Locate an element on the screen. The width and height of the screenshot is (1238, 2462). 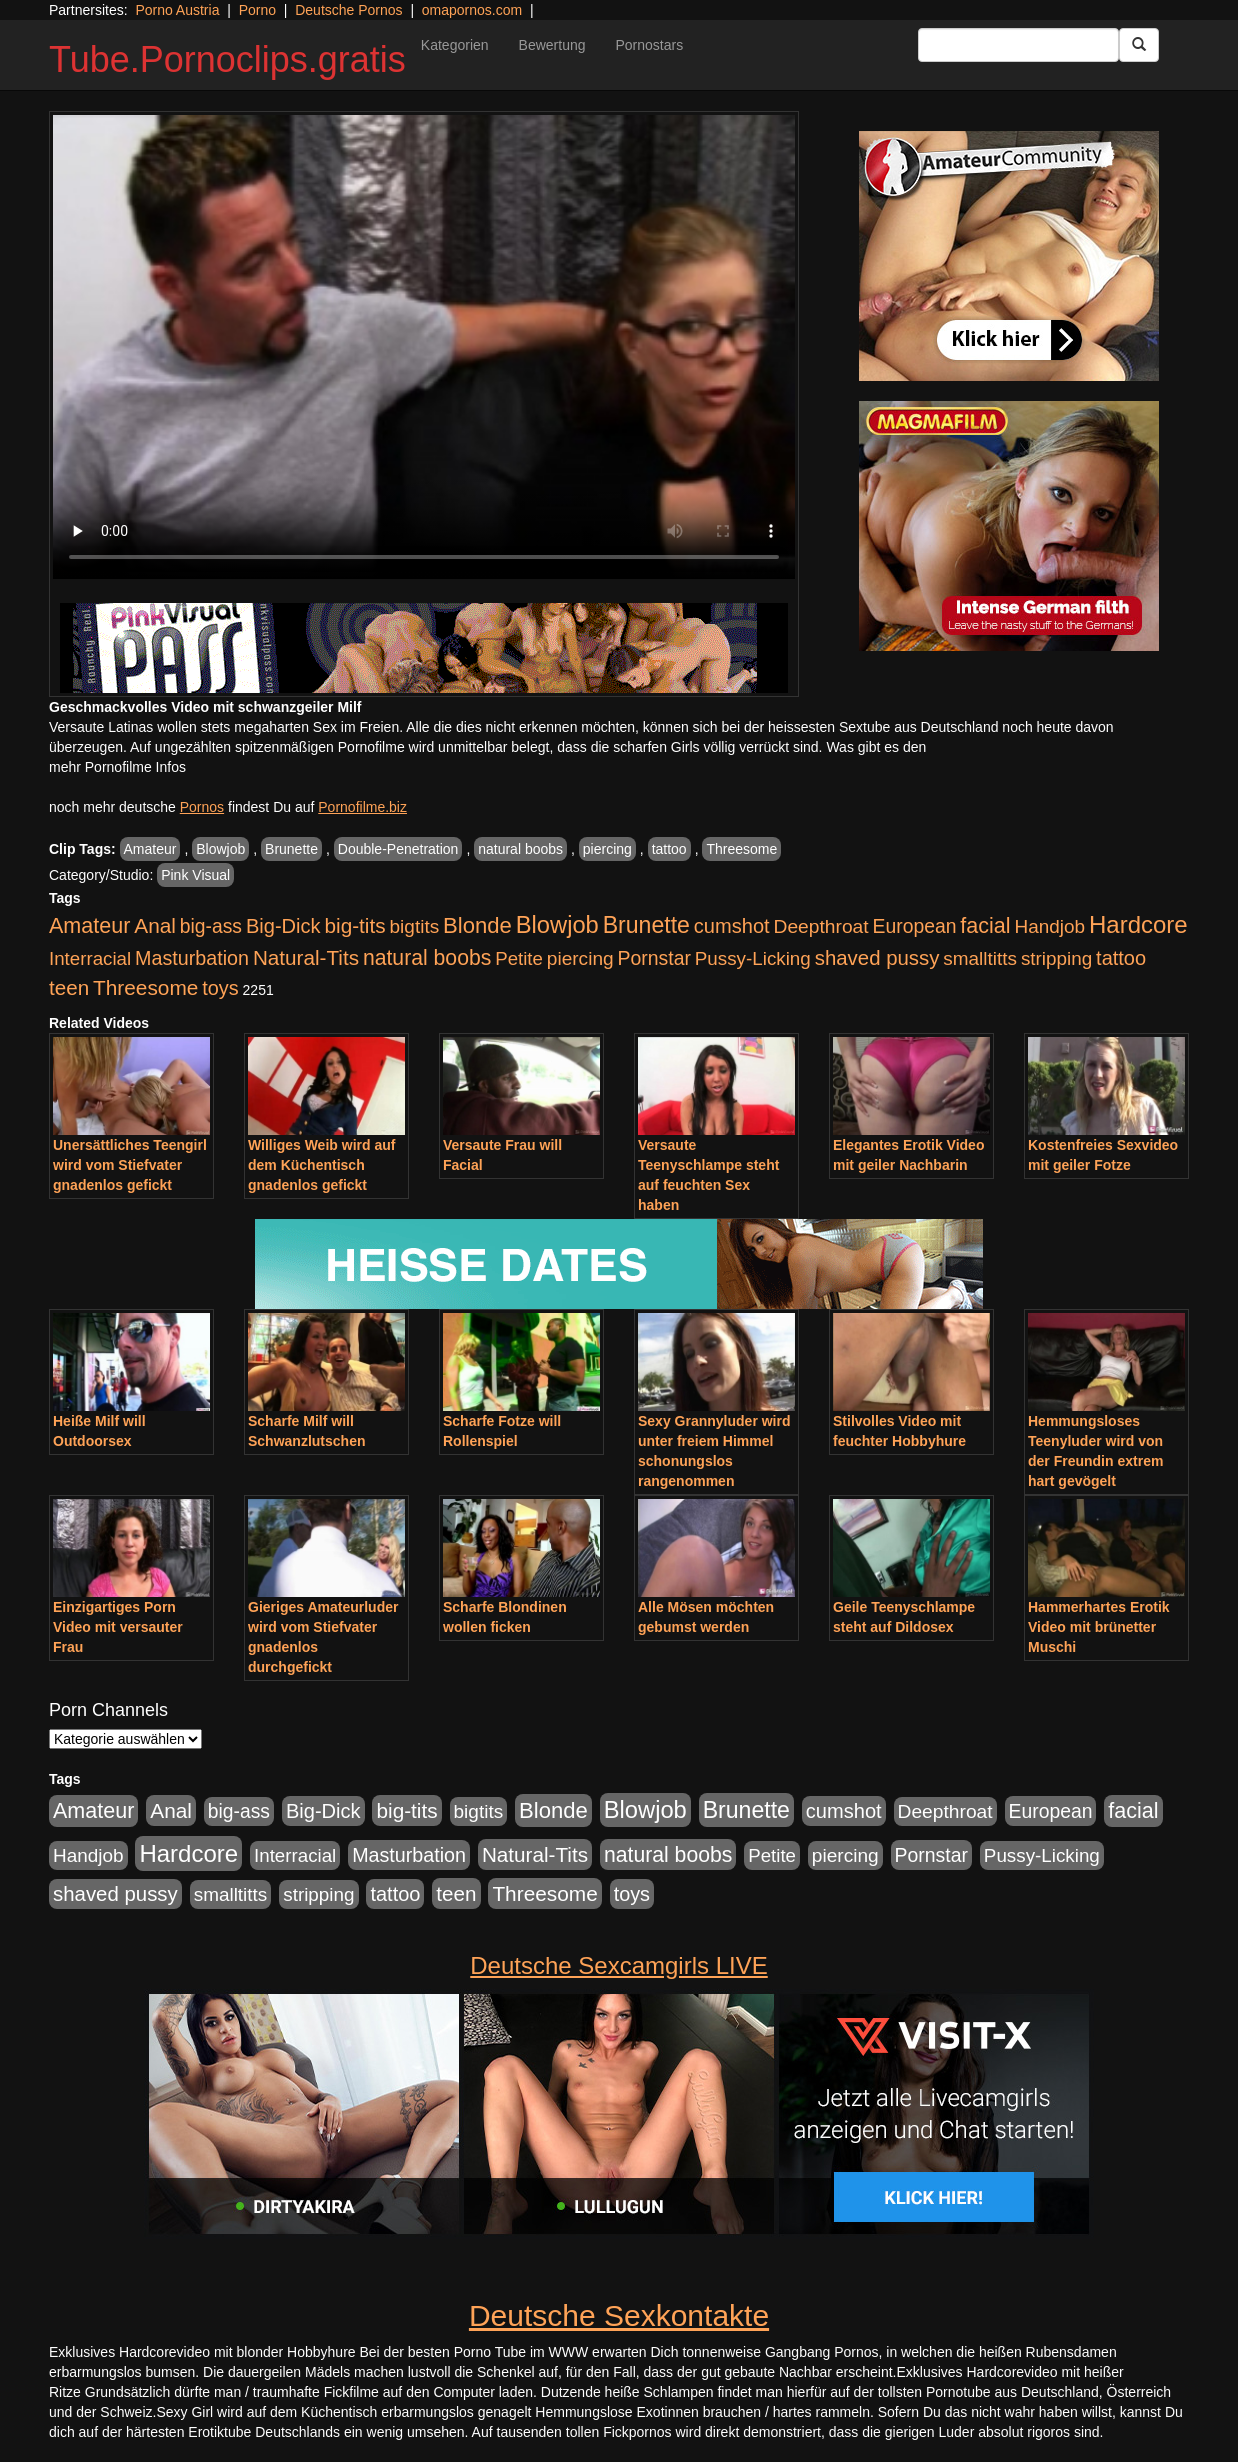
Hardcore [Hardcore (4.651 Einträge)] is located at coordinates (1138, 924).